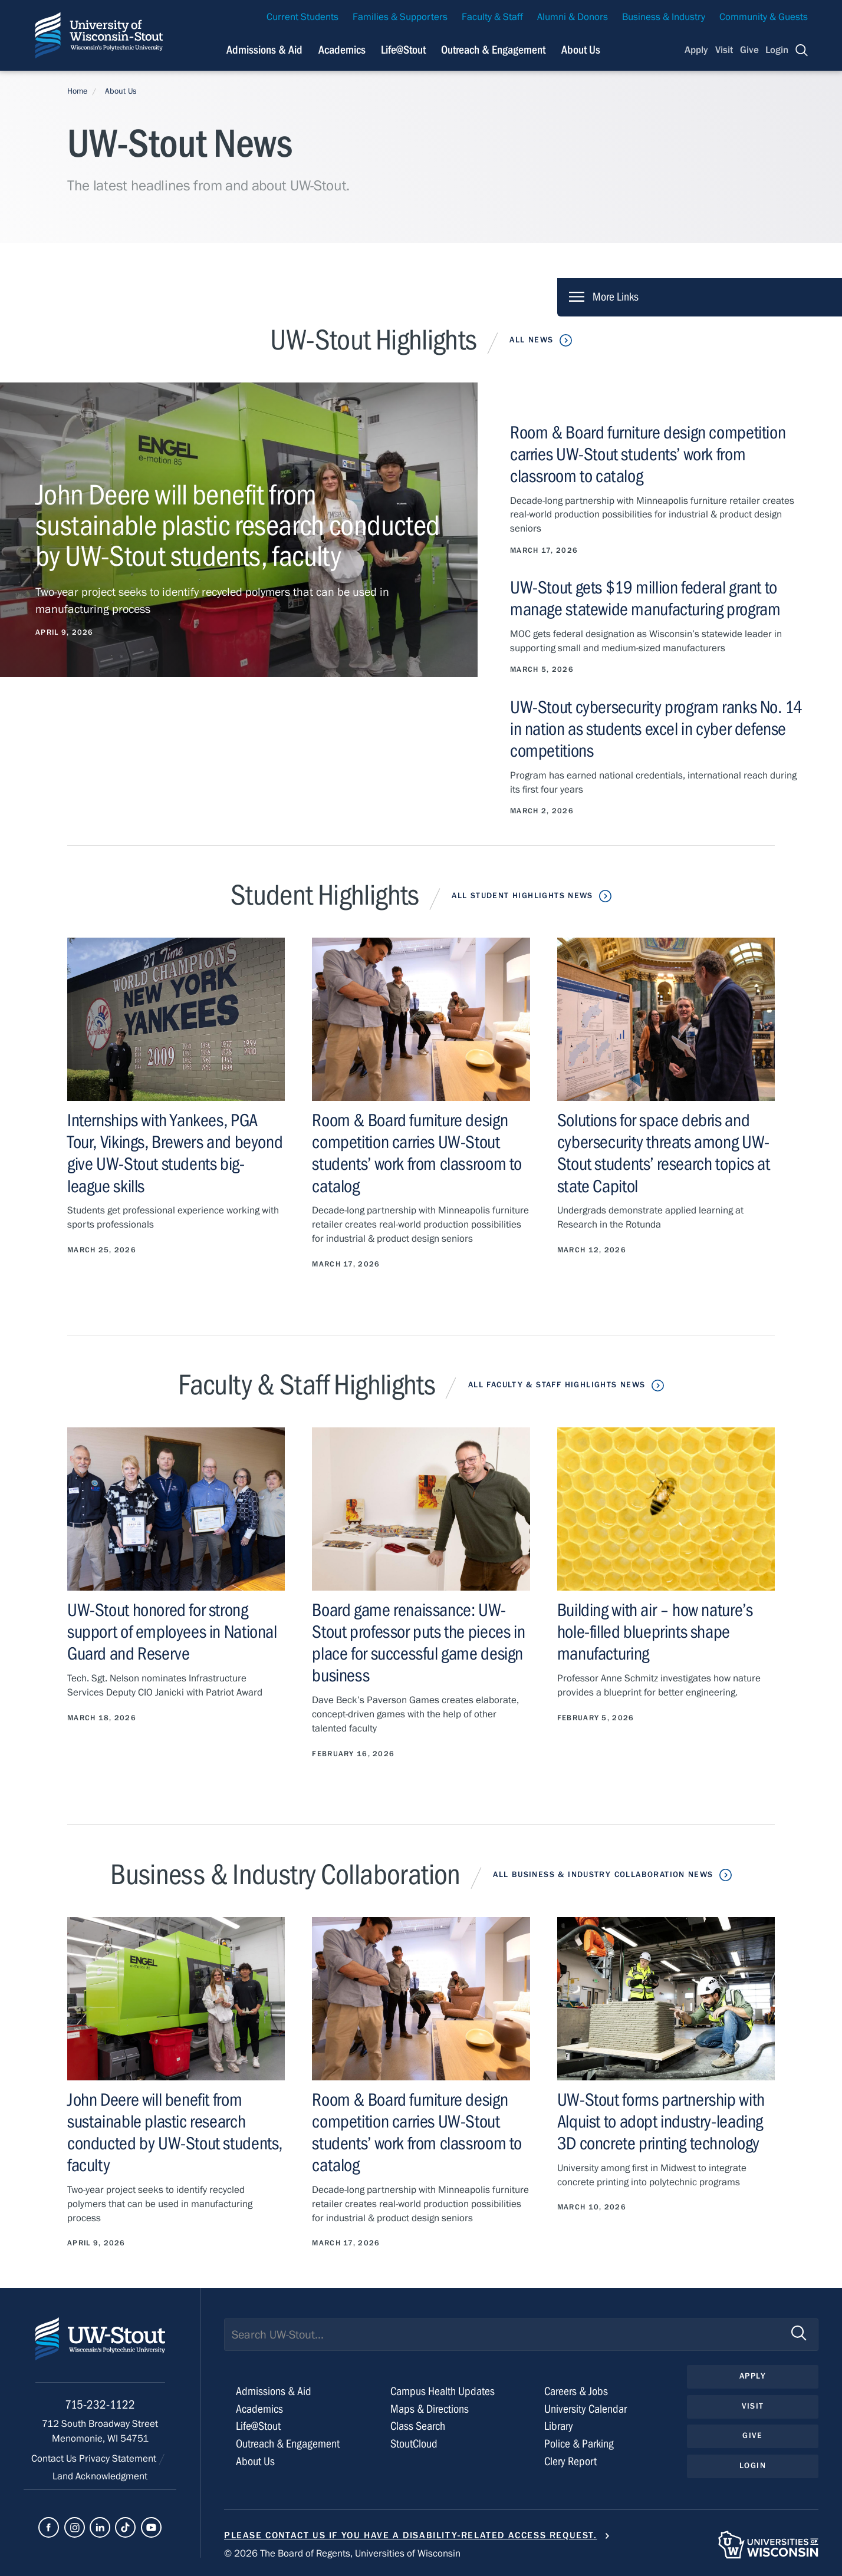 The width and height of the screenshot is (842, 2576). Describe the element at coordinates (288, 2443) in the screenshot. I see `Outreach & Engagement` at that location.